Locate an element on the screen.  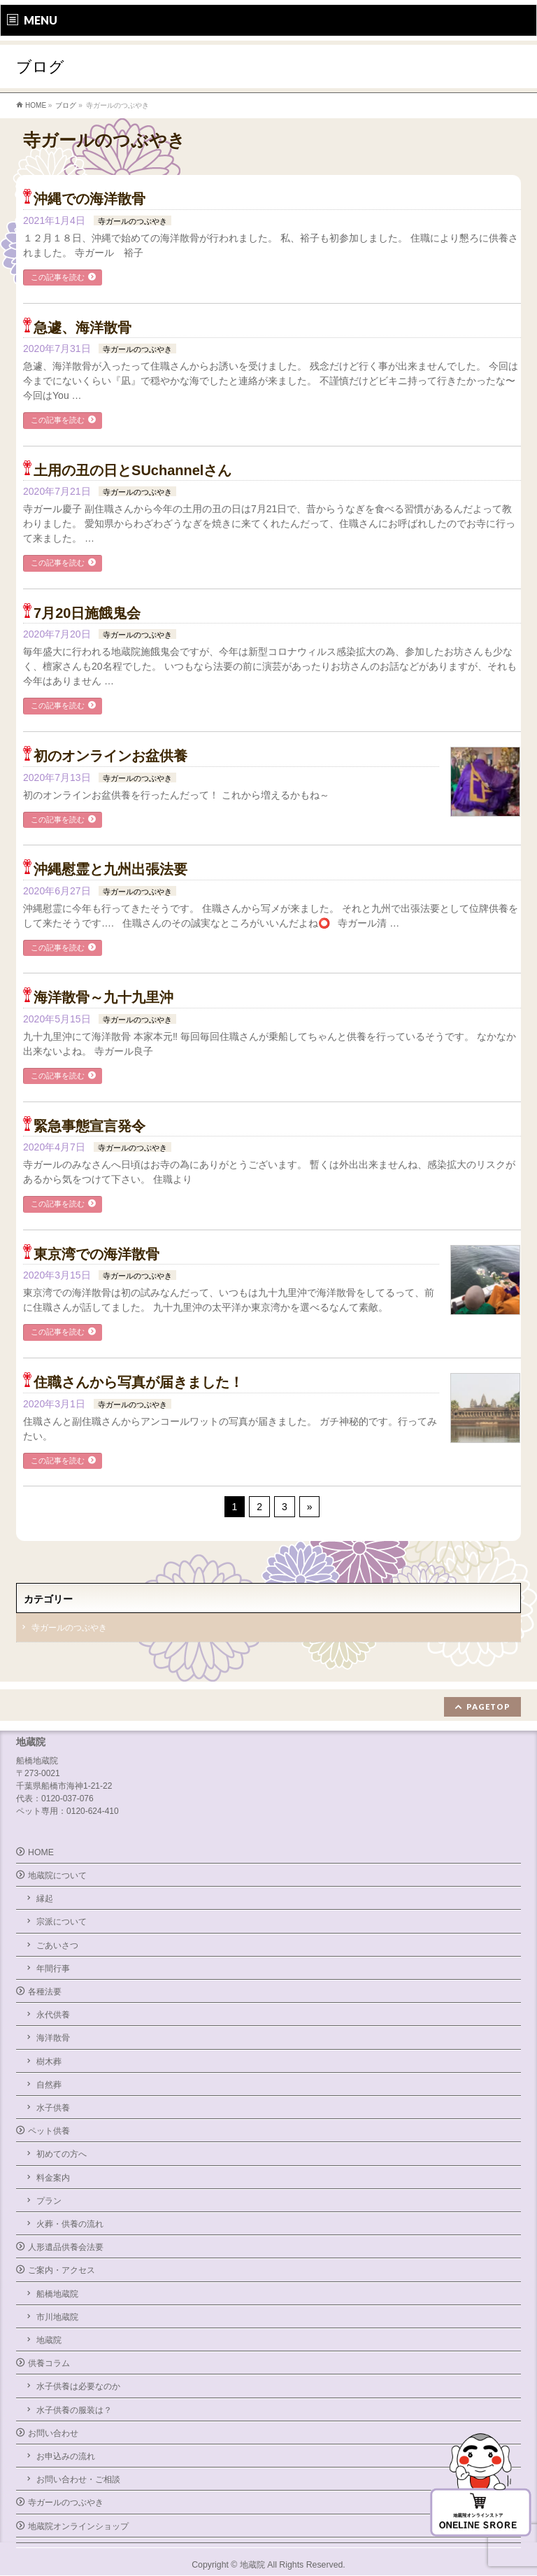
海洋散骨～九十九里沖 is located at coordinates (103, 997).